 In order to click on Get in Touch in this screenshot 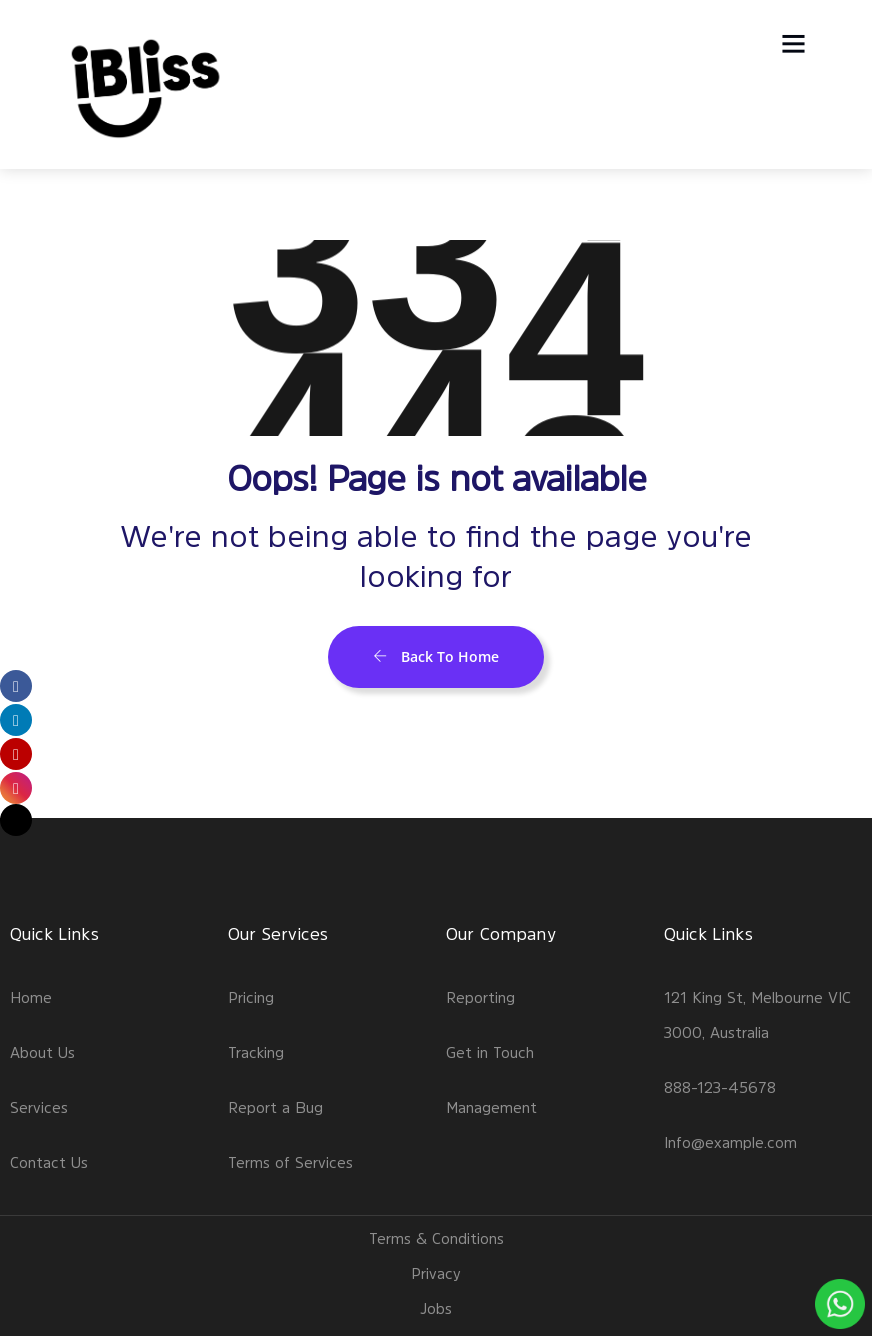, I will do `click(490, 1052)`.